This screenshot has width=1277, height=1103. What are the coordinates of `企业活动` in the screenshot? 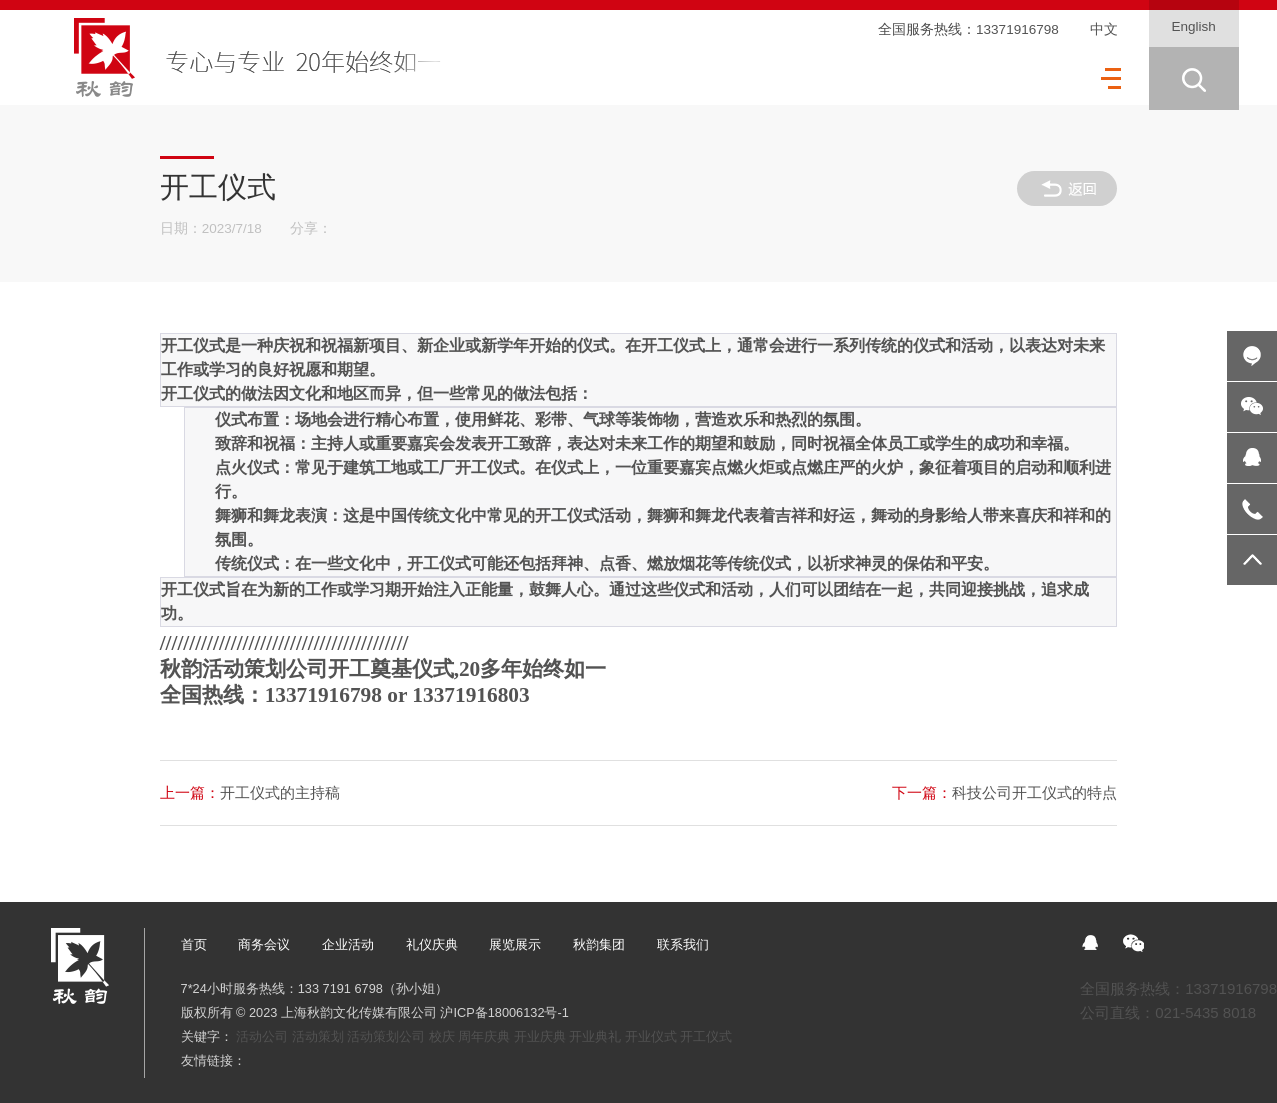 It's located at (348, 944).